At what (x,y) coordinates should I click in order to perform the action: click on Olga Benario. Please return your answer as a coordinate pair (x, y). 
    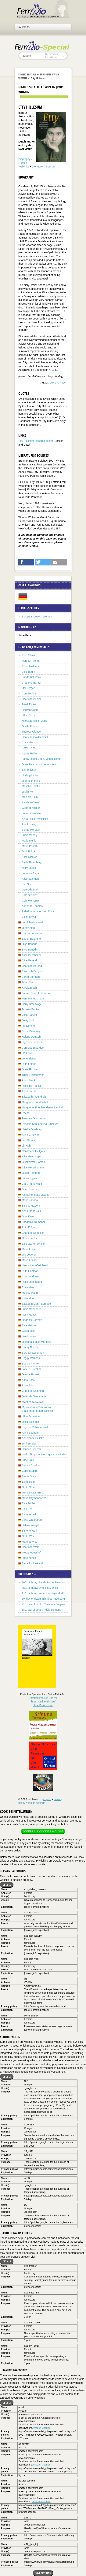
    Looking at the image, I should click on (29, 944).